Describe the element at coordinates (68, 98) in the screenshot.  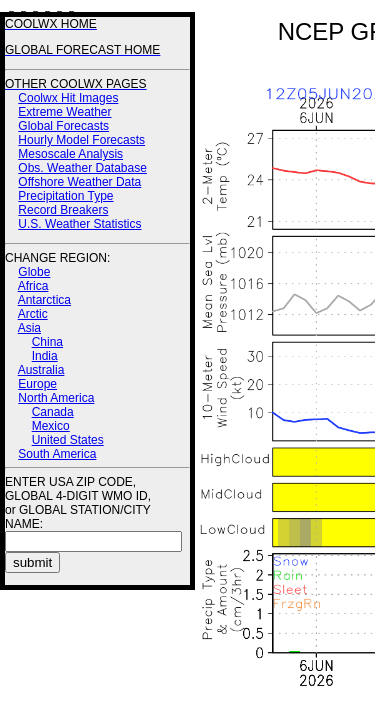
I see `Coolwx Hit Images` at that location.